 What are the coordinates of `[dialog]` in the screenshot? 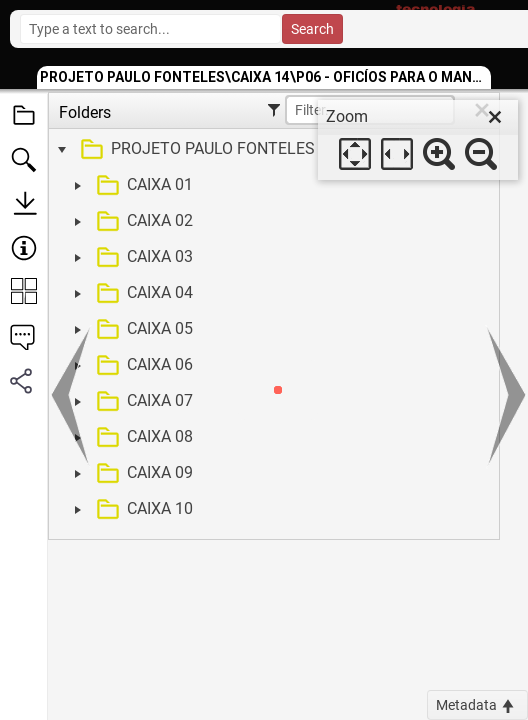 It's located at (418, 140).